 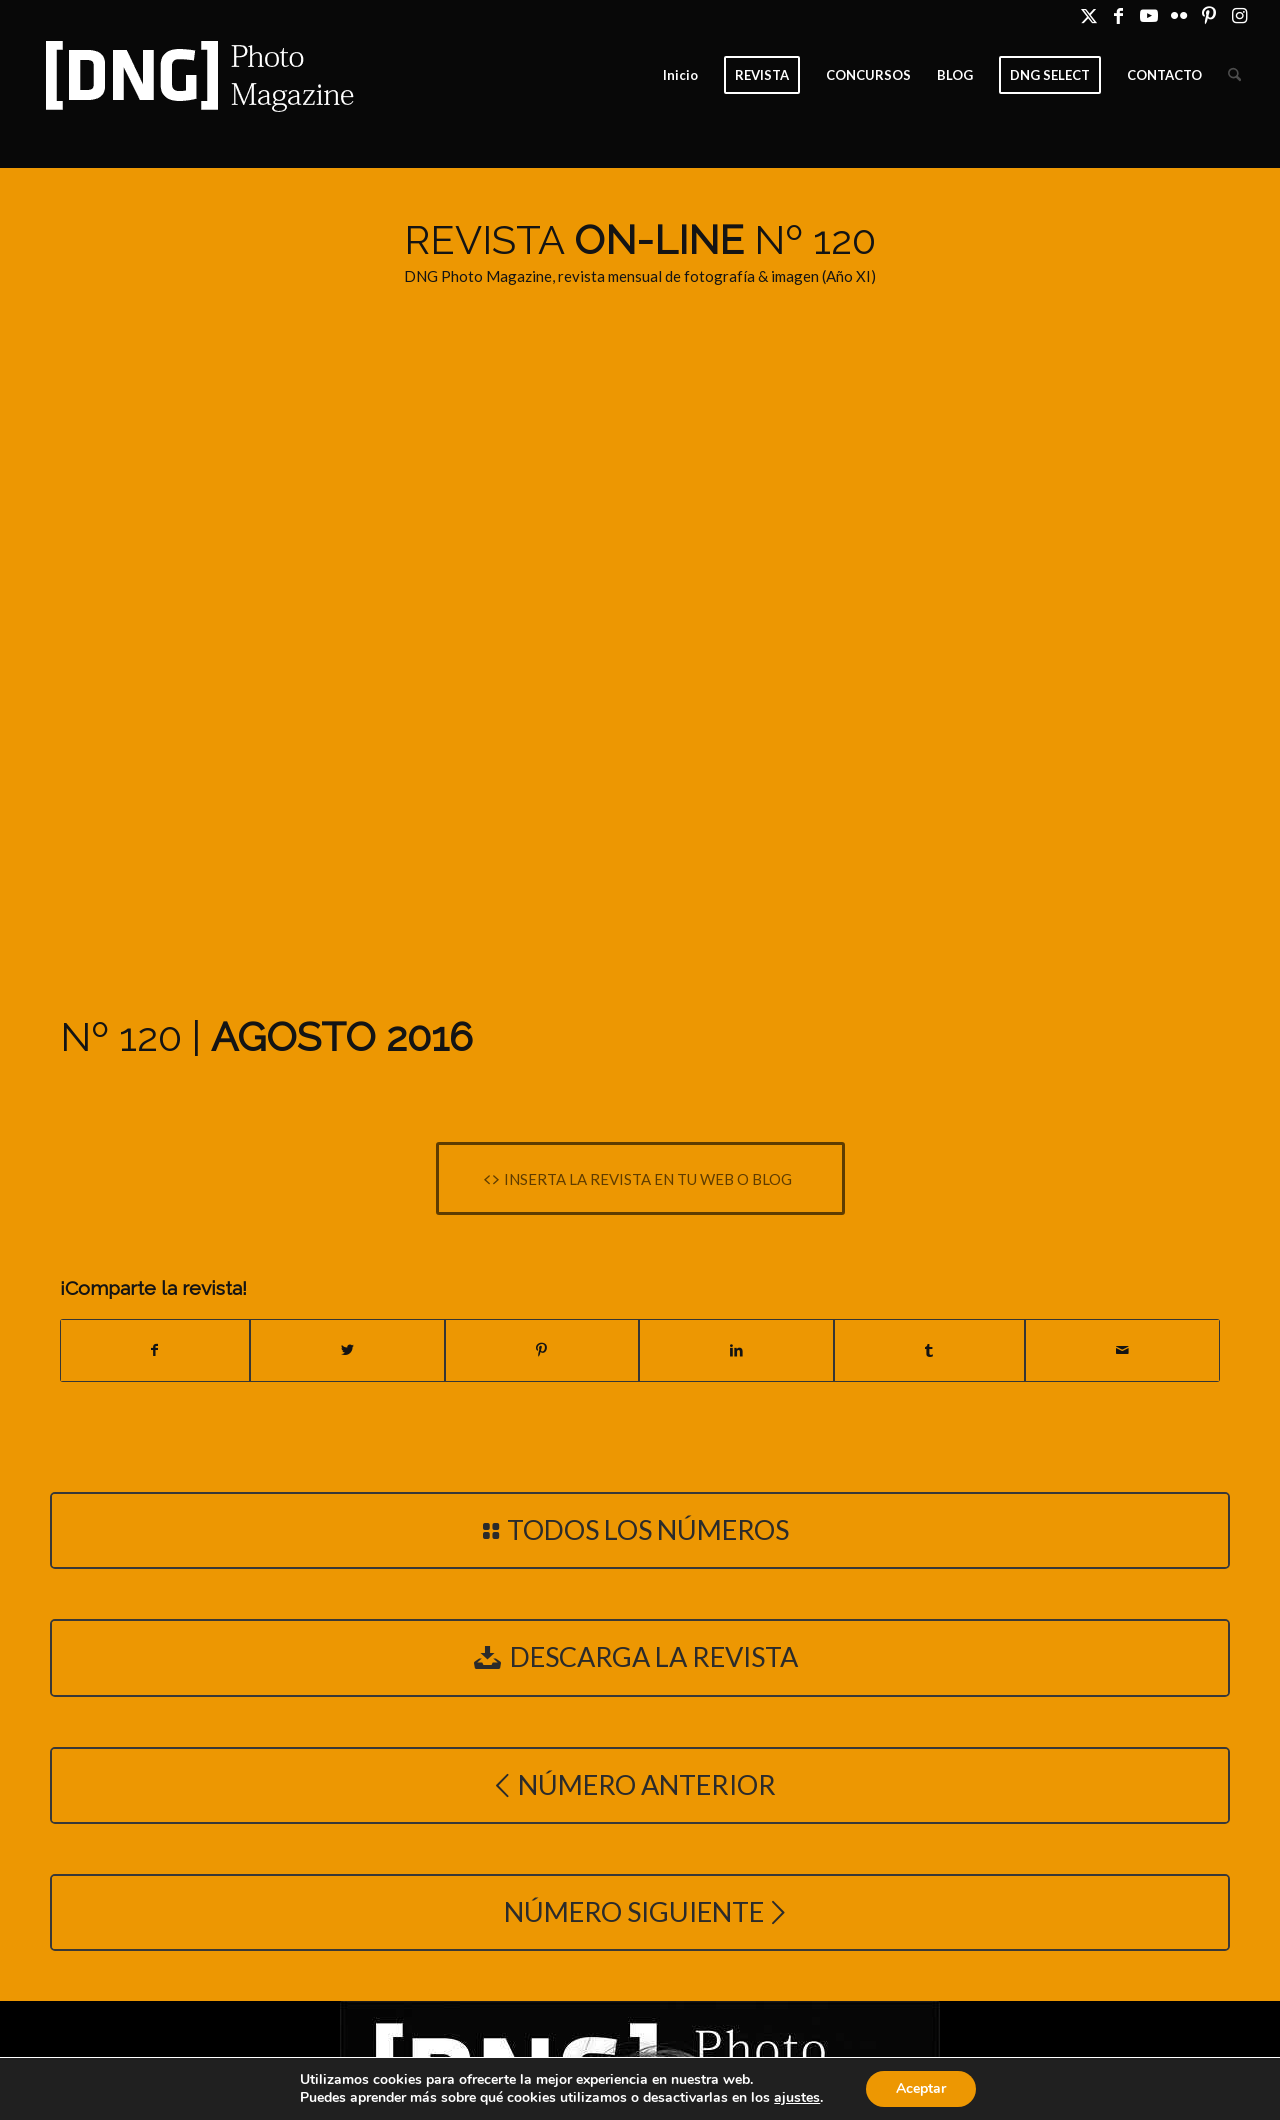 What do you see at coordinates (680, 75) in the screenshot?
I see `[menuitem]` at bounding box center [680, 75].